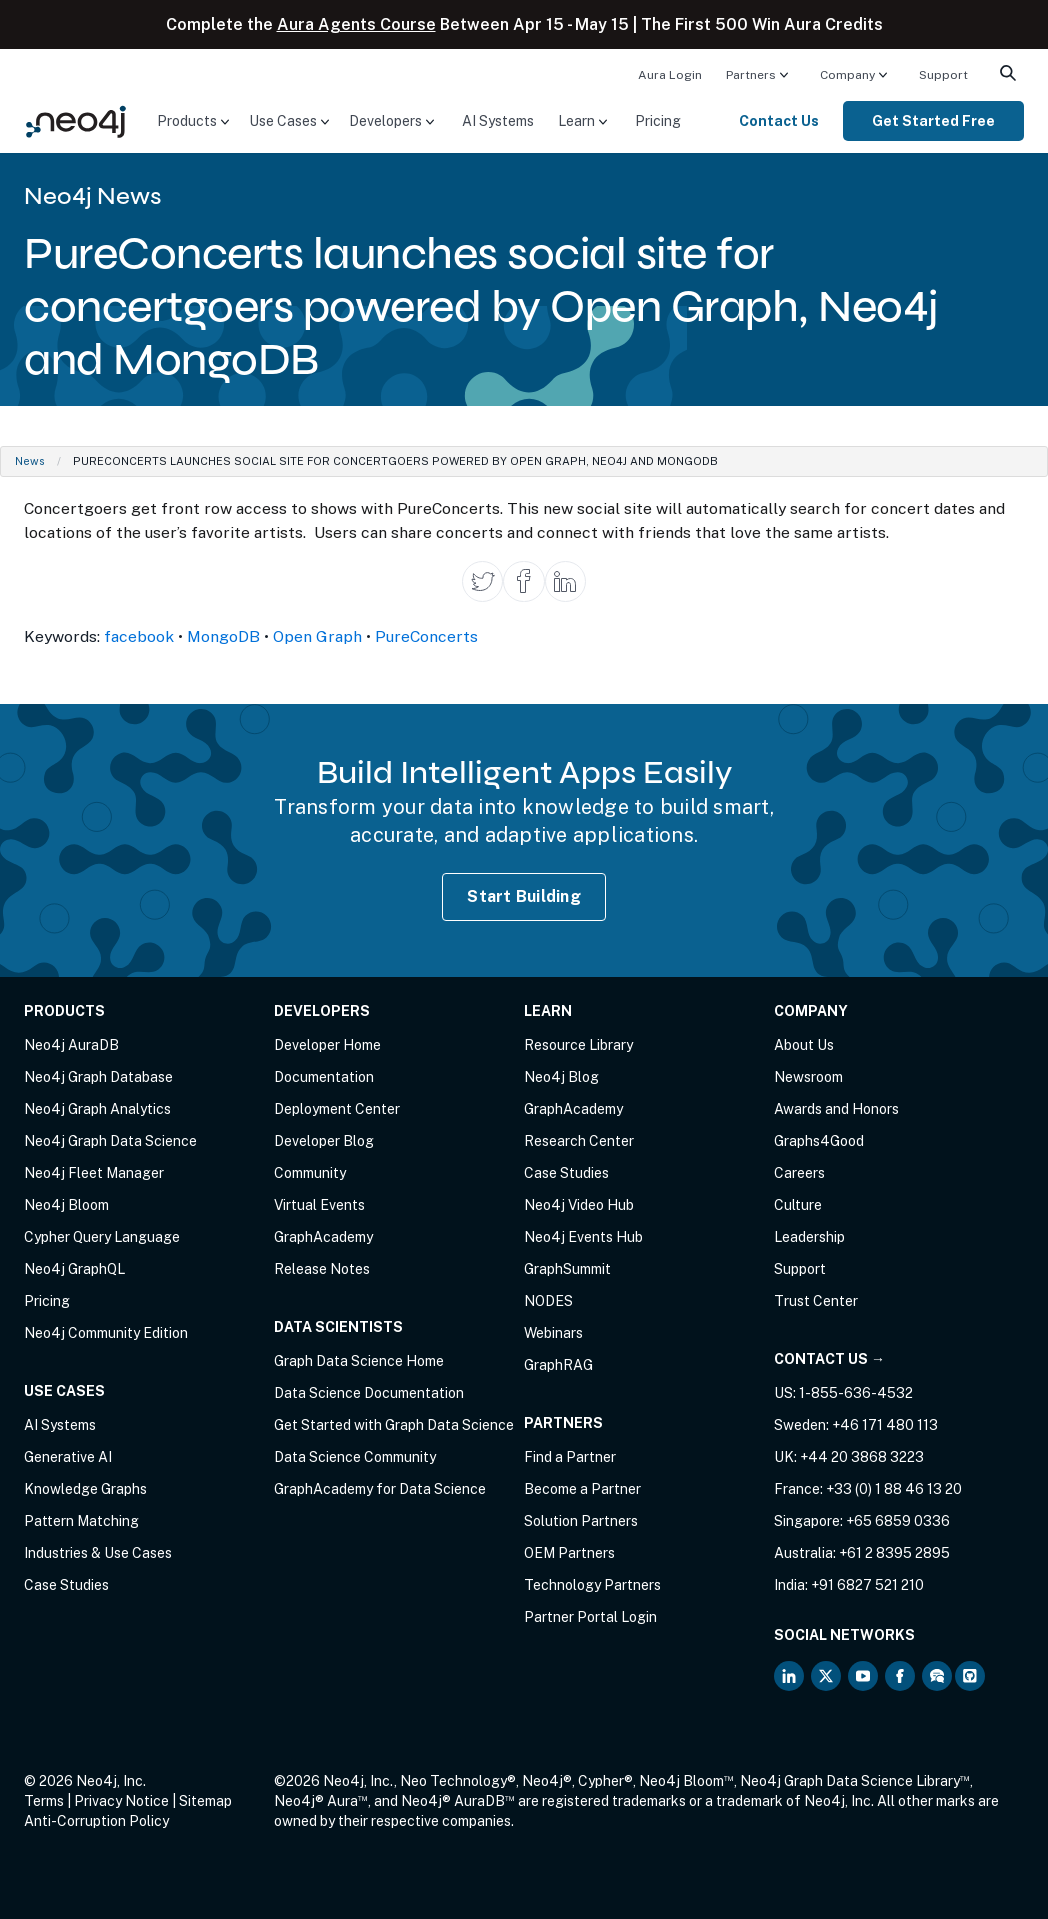 This screenshot has width=1048, height=1919. I want to click on +46 171 480 113, so click(885, 1425).